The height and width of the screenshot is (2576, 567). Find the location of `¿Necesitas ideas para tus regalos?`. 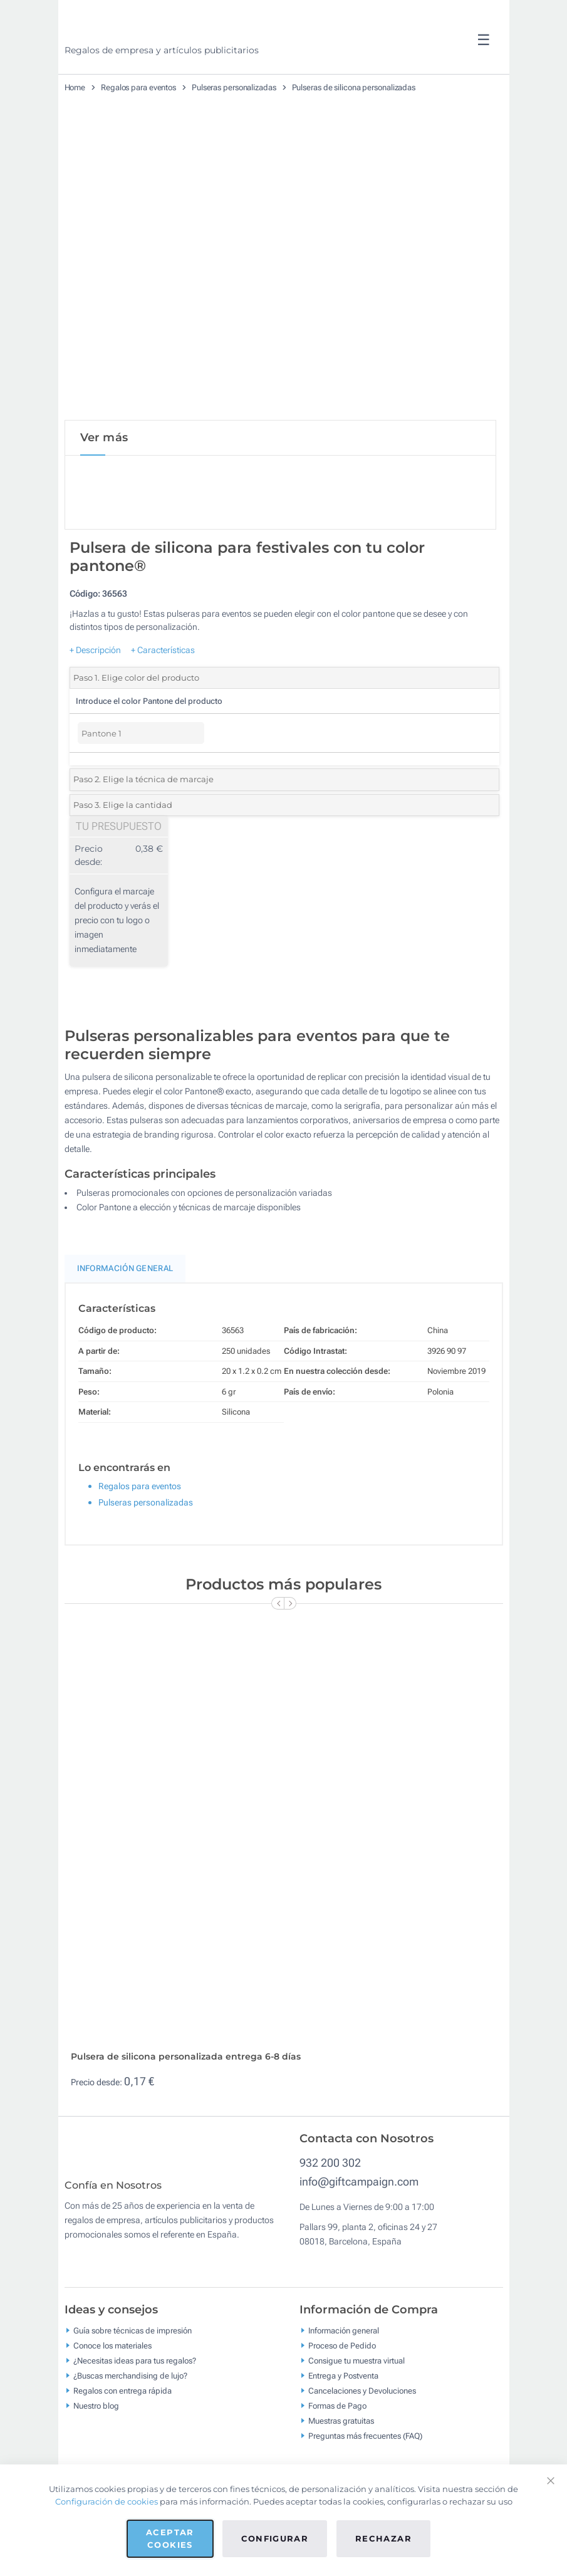

¿Necesitas ideas para tus regalos? is located at coordinates (134, 2371).